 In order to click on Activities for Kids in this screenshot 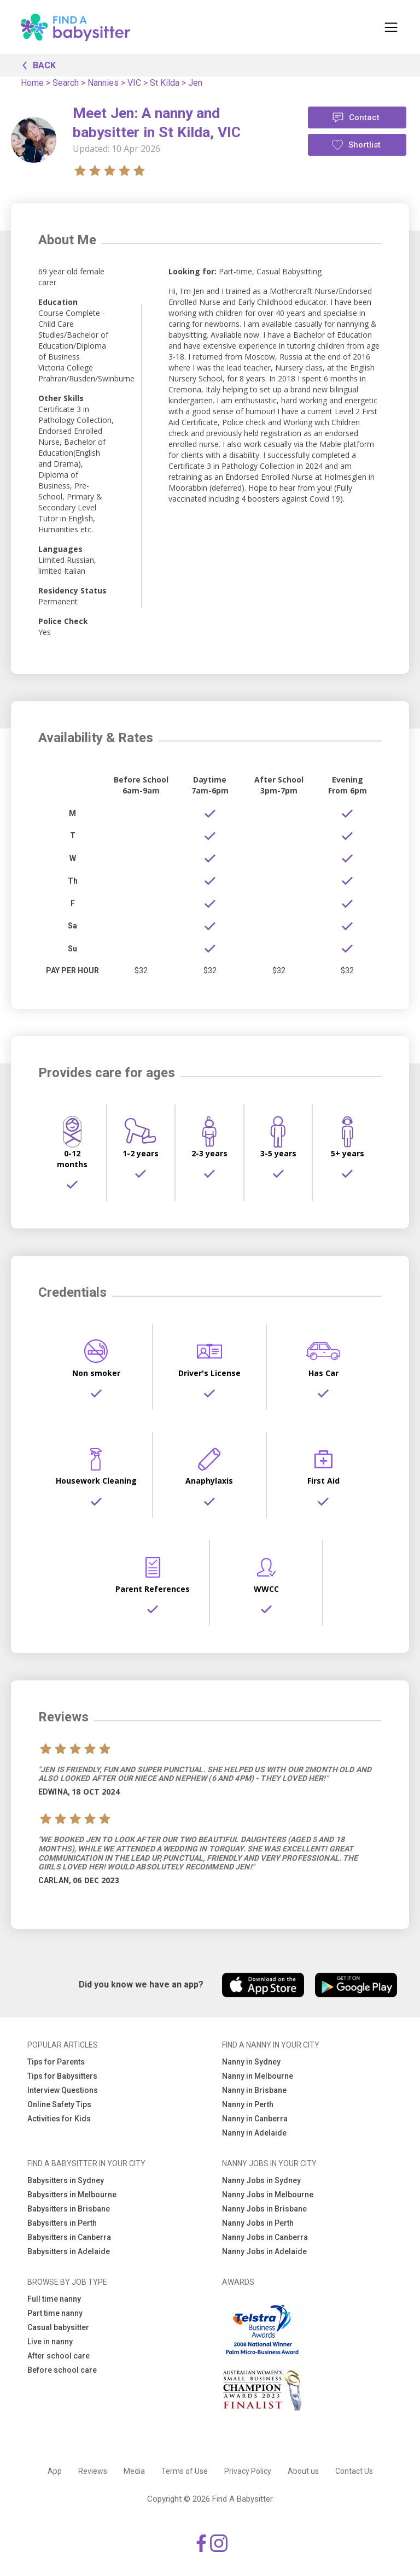, I will do `click(59, 2118)`.